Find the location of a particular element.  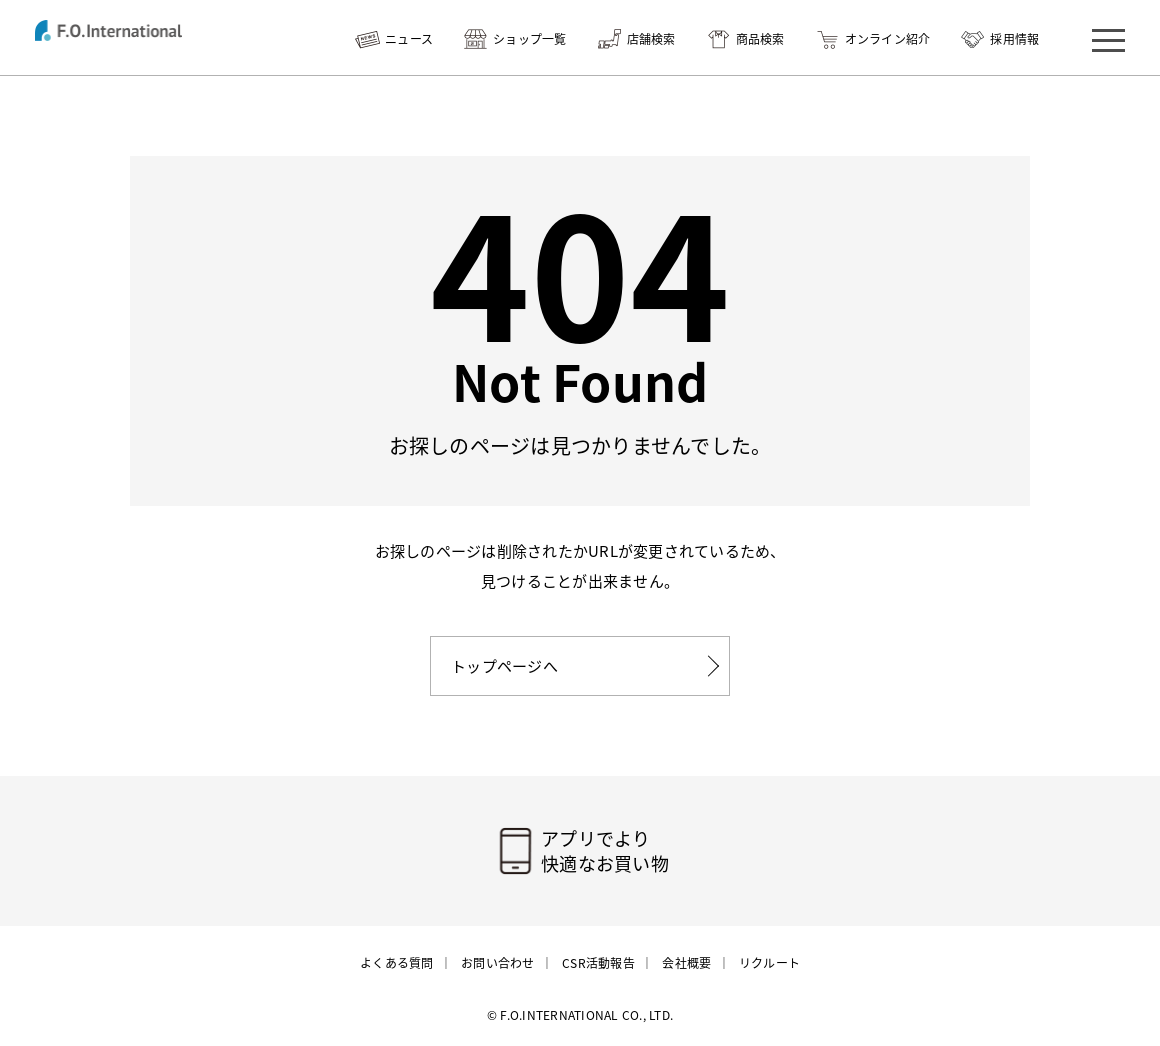

オンライン紹介 is located at coordinates (888, 39).